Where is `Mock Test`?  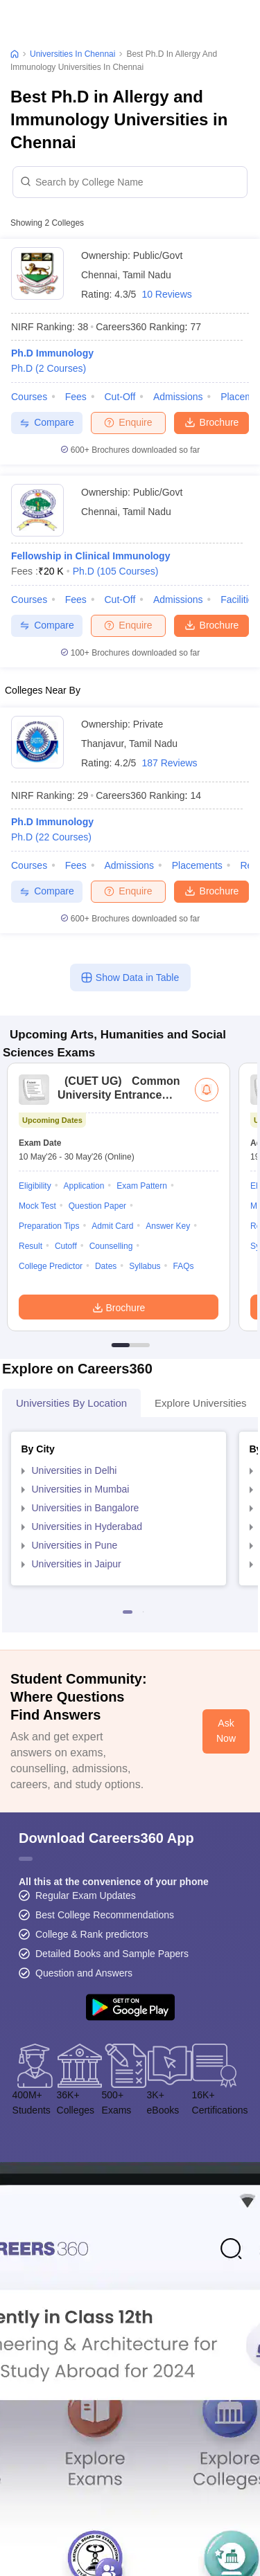 Mock Test is located at coordinates (37, 1206).